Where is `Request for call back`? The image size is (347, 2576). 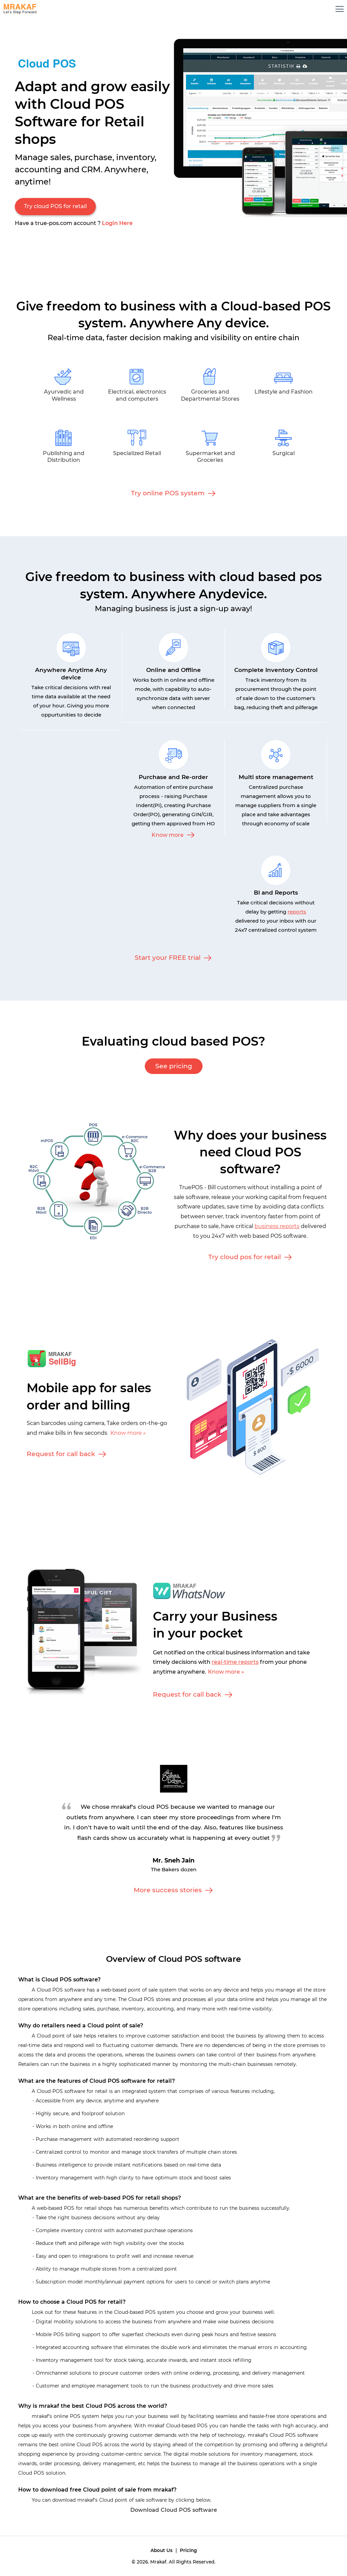 Request for call back is located at coordinates (61, 1454).